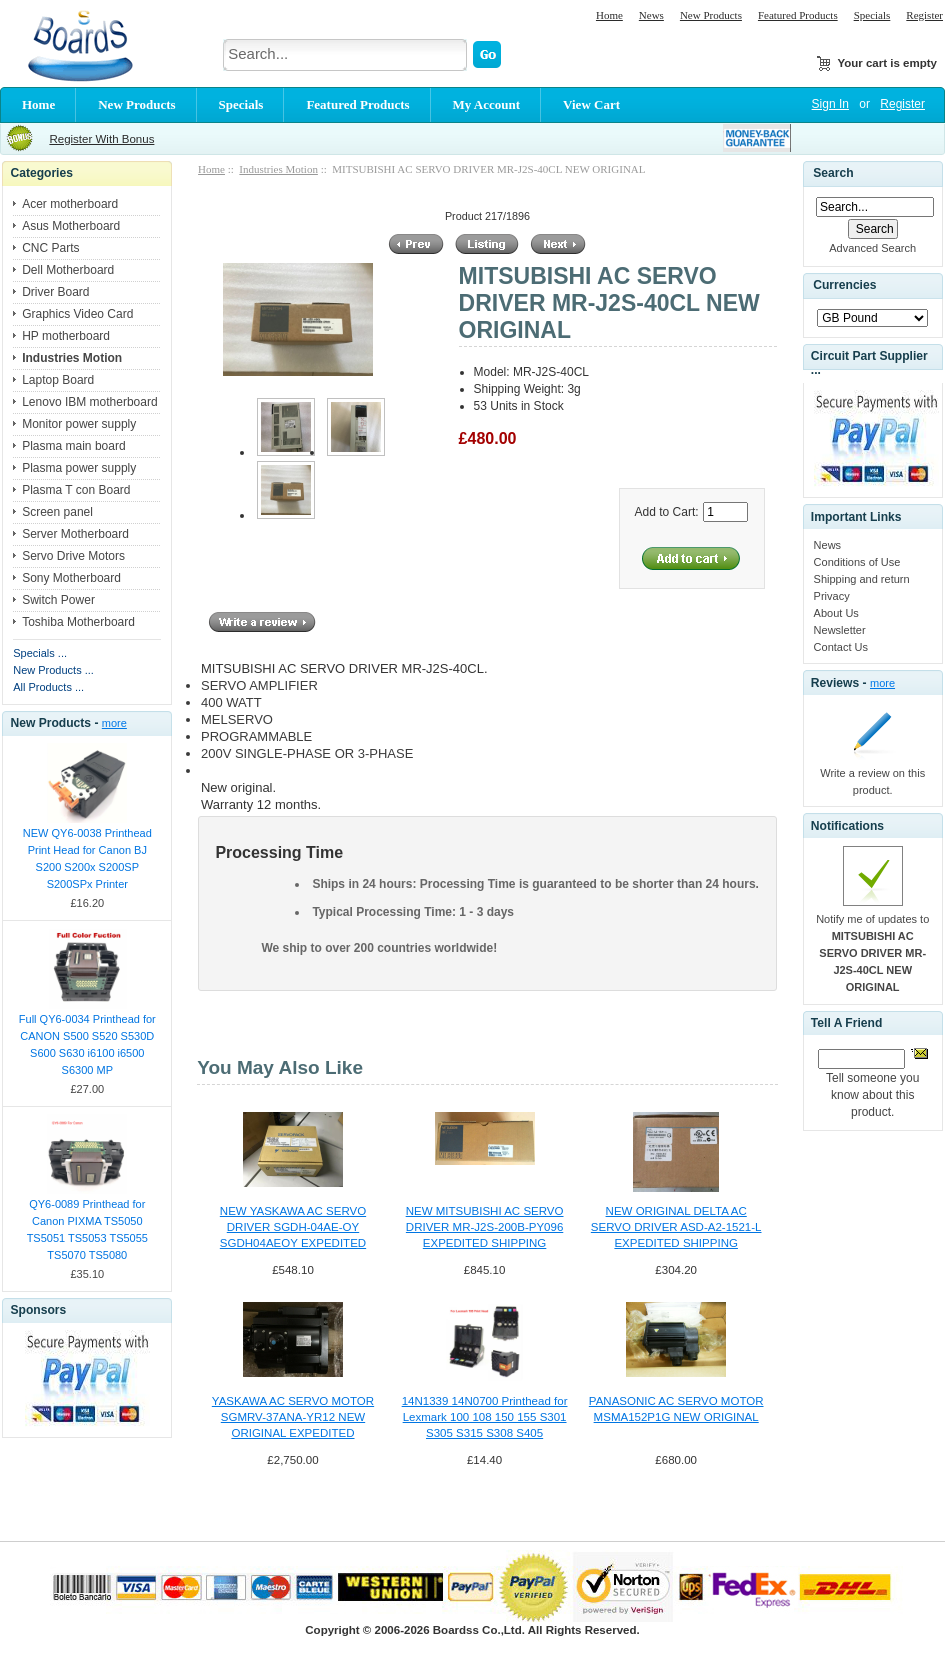  I want to click on News, so click(651, 15).